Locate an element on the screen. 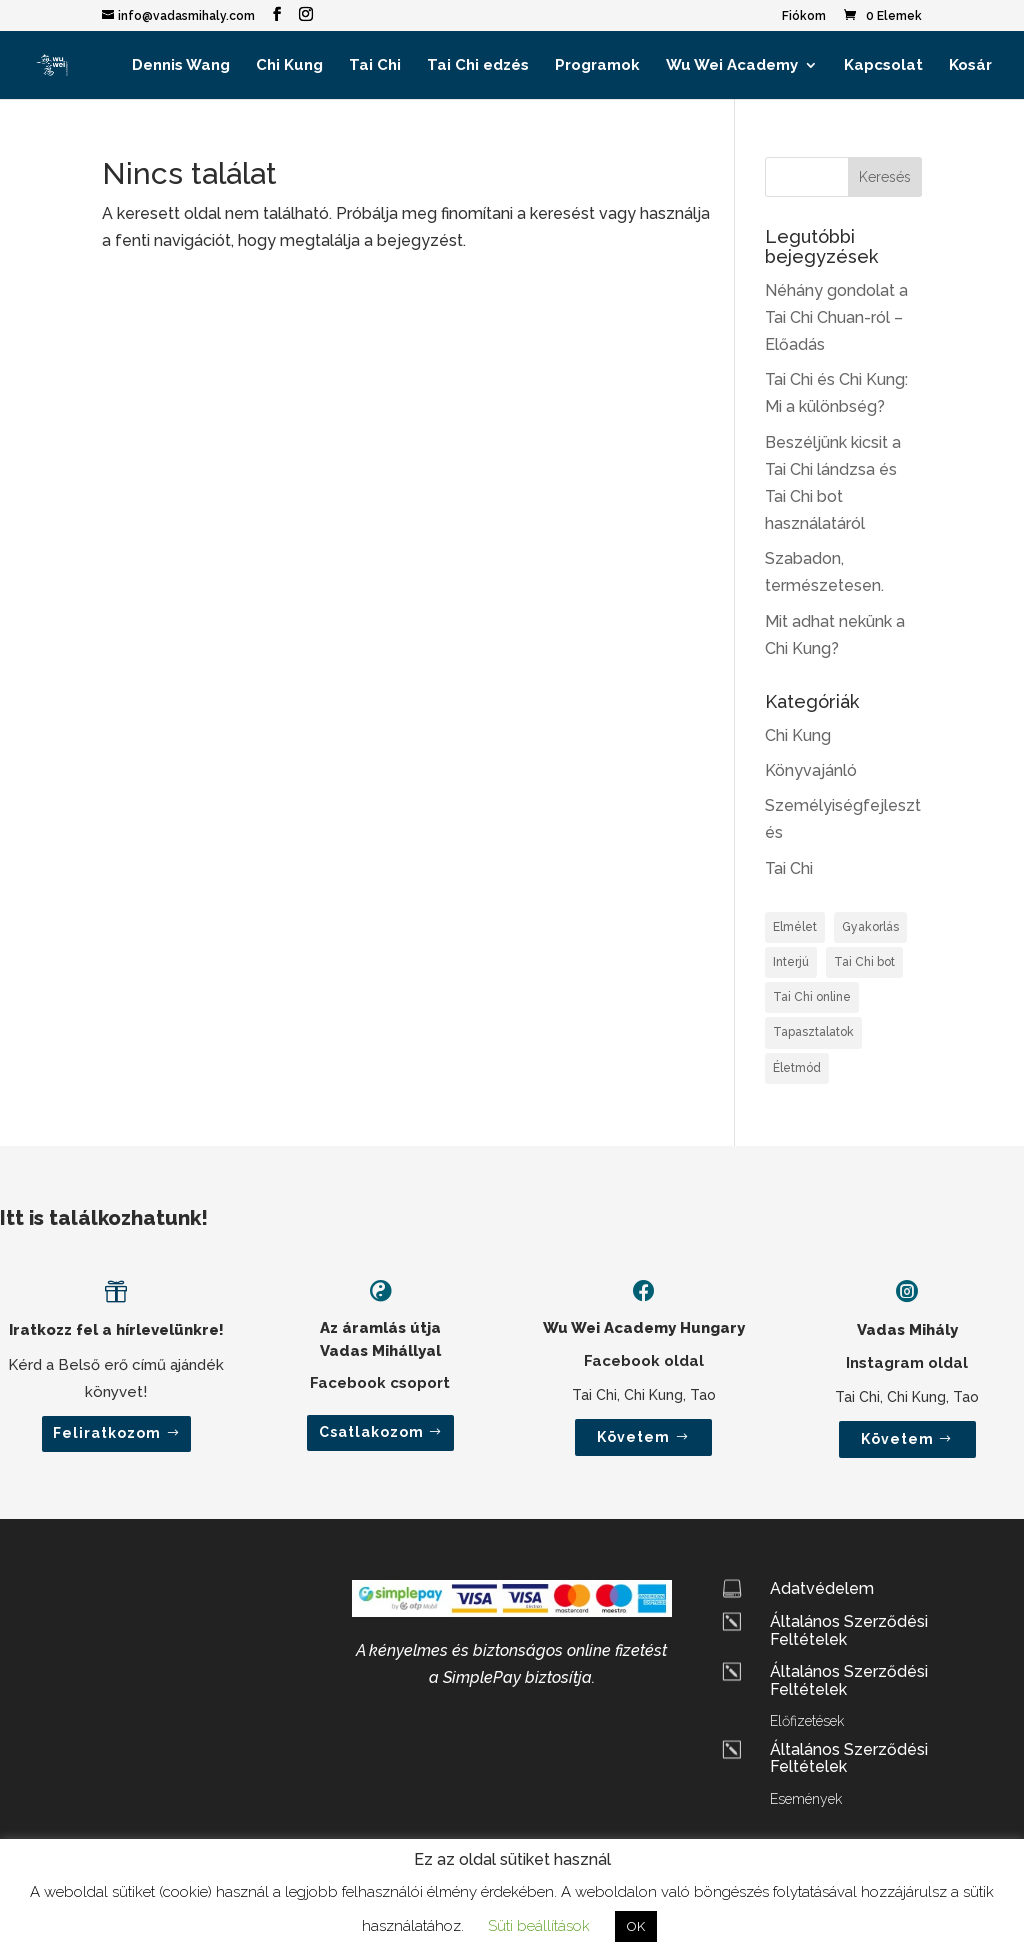 The image size is (1024, 1959). Chi Kung is located at coordinates (289, 66).